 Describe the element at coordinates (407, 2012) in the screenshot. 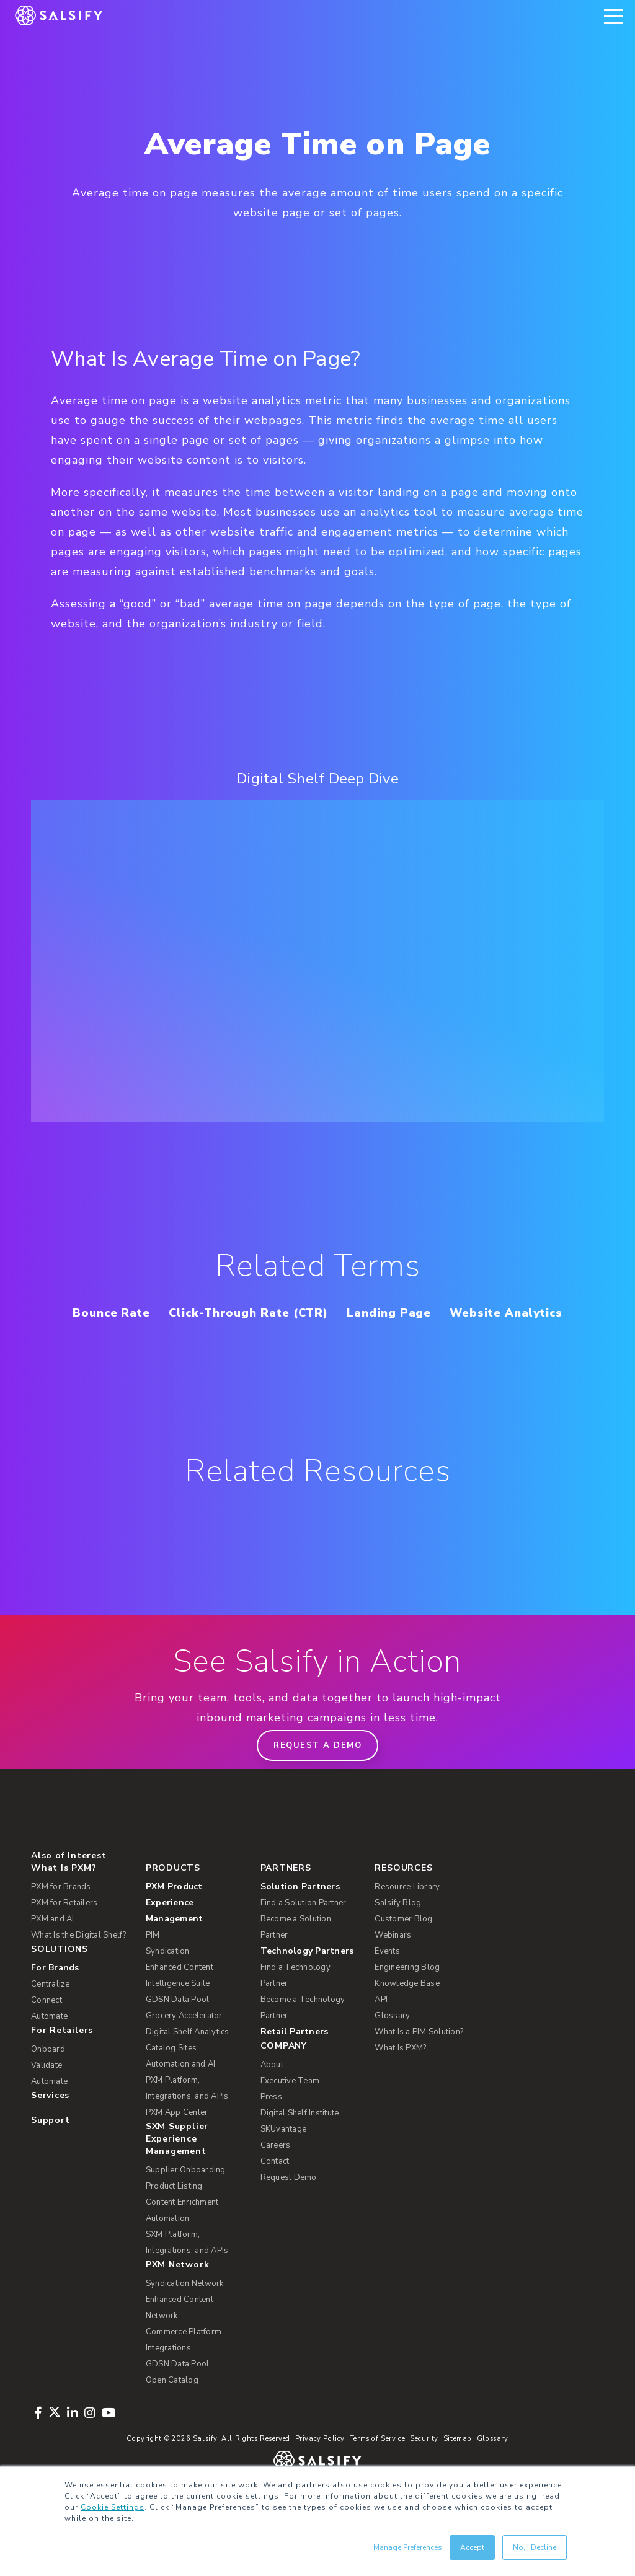

I see `Knowledge Base [menuitem]` at that location.